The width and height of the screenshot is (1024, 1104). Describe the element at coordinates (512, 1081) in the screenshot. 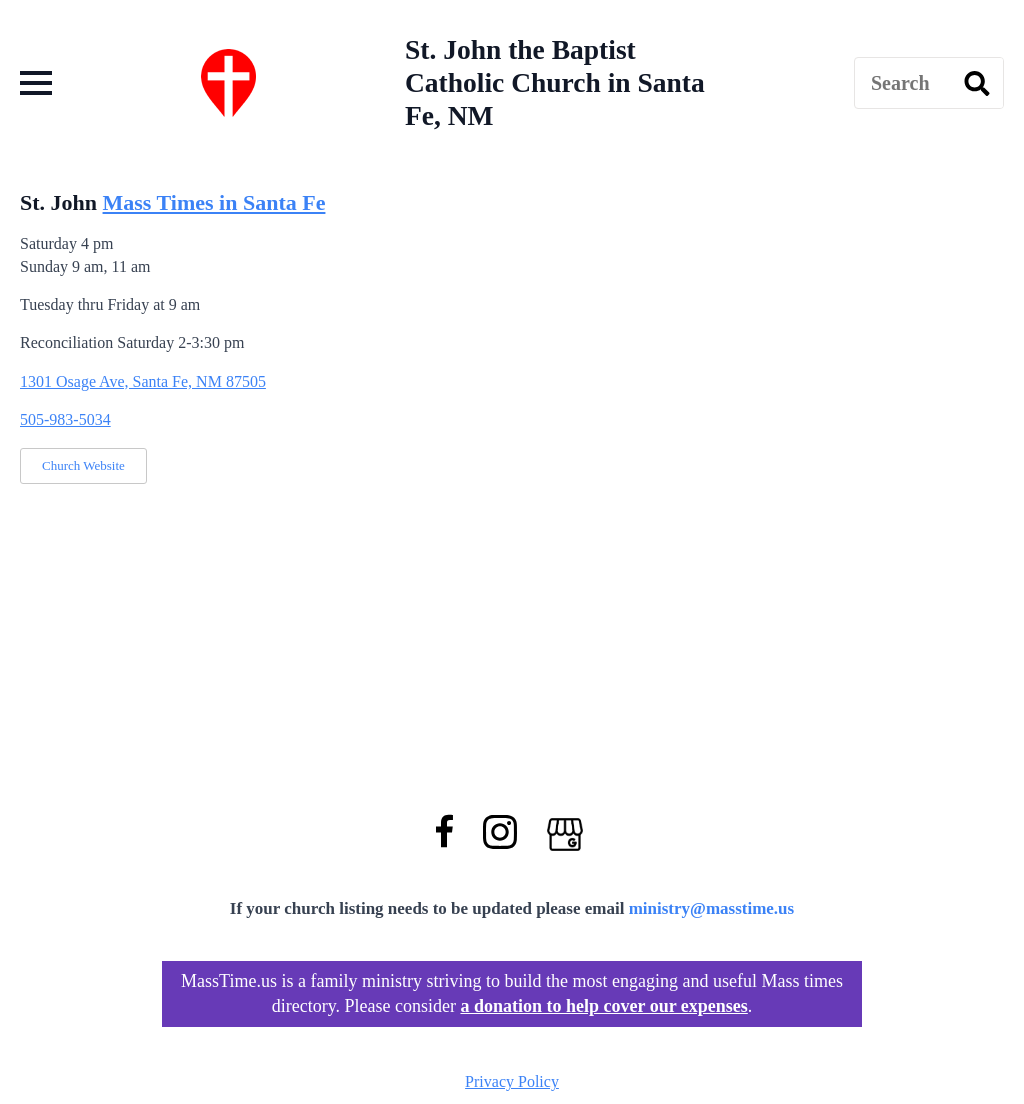

I see `Privacy Policy` at that location.